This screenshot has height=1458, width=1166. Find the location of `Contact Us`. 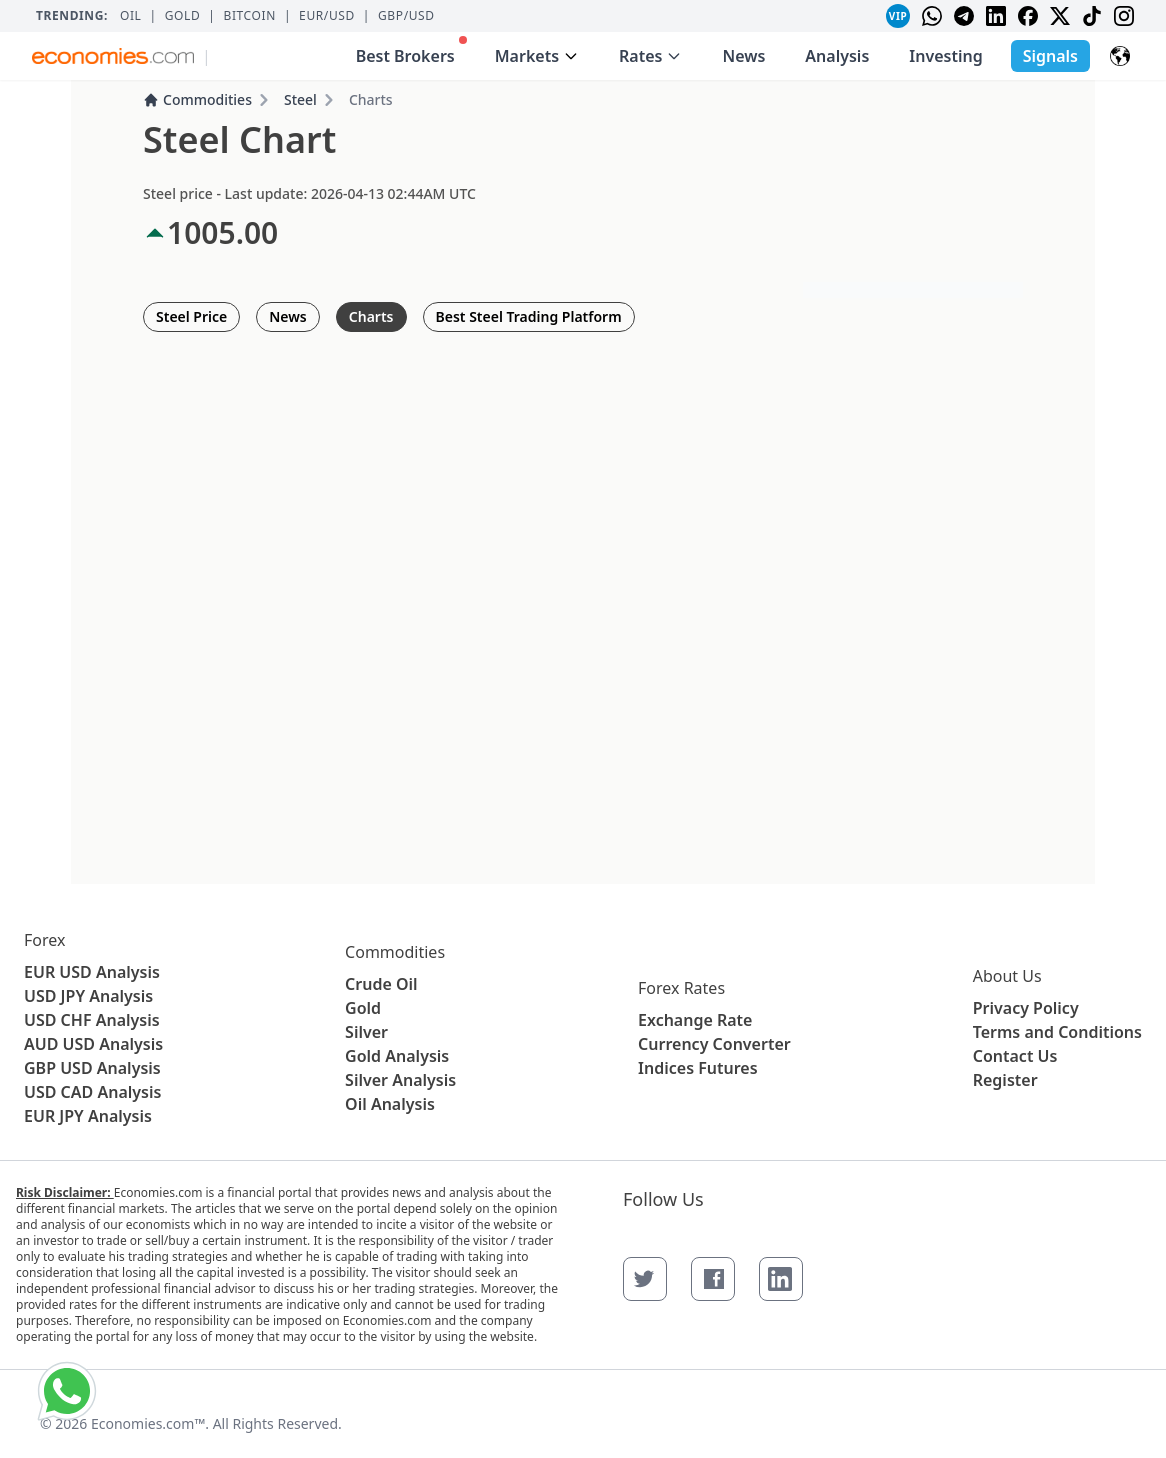

Contact Us is located at coordinates (1015, 1056).